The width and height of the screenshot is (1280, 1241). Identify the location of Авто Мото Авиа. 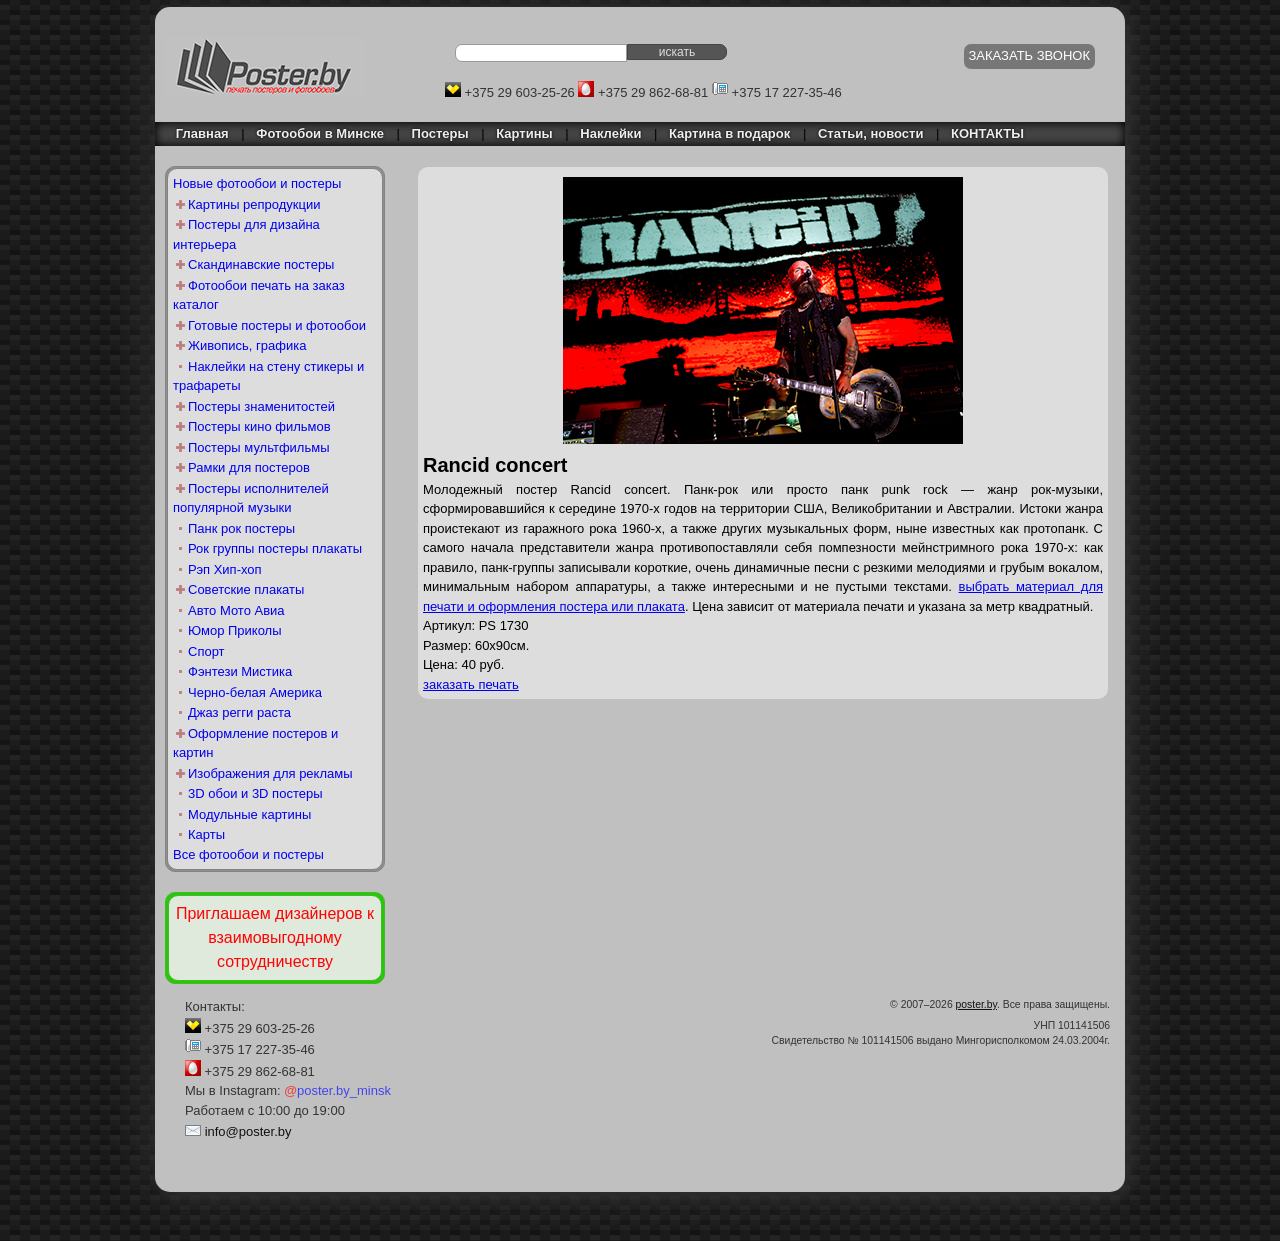
(236, 610).